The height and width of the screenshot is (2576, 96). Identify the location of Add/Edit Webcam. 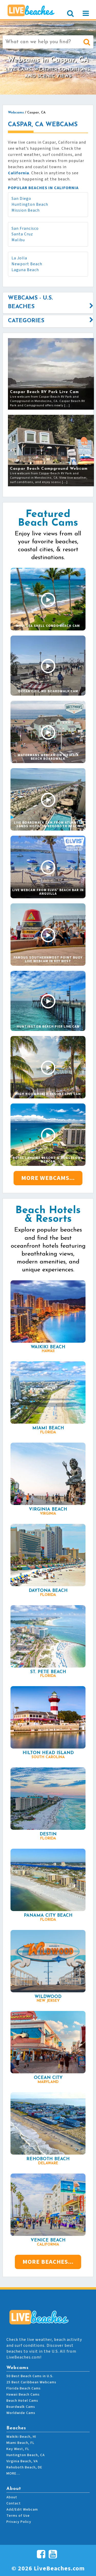
(22, 2509).